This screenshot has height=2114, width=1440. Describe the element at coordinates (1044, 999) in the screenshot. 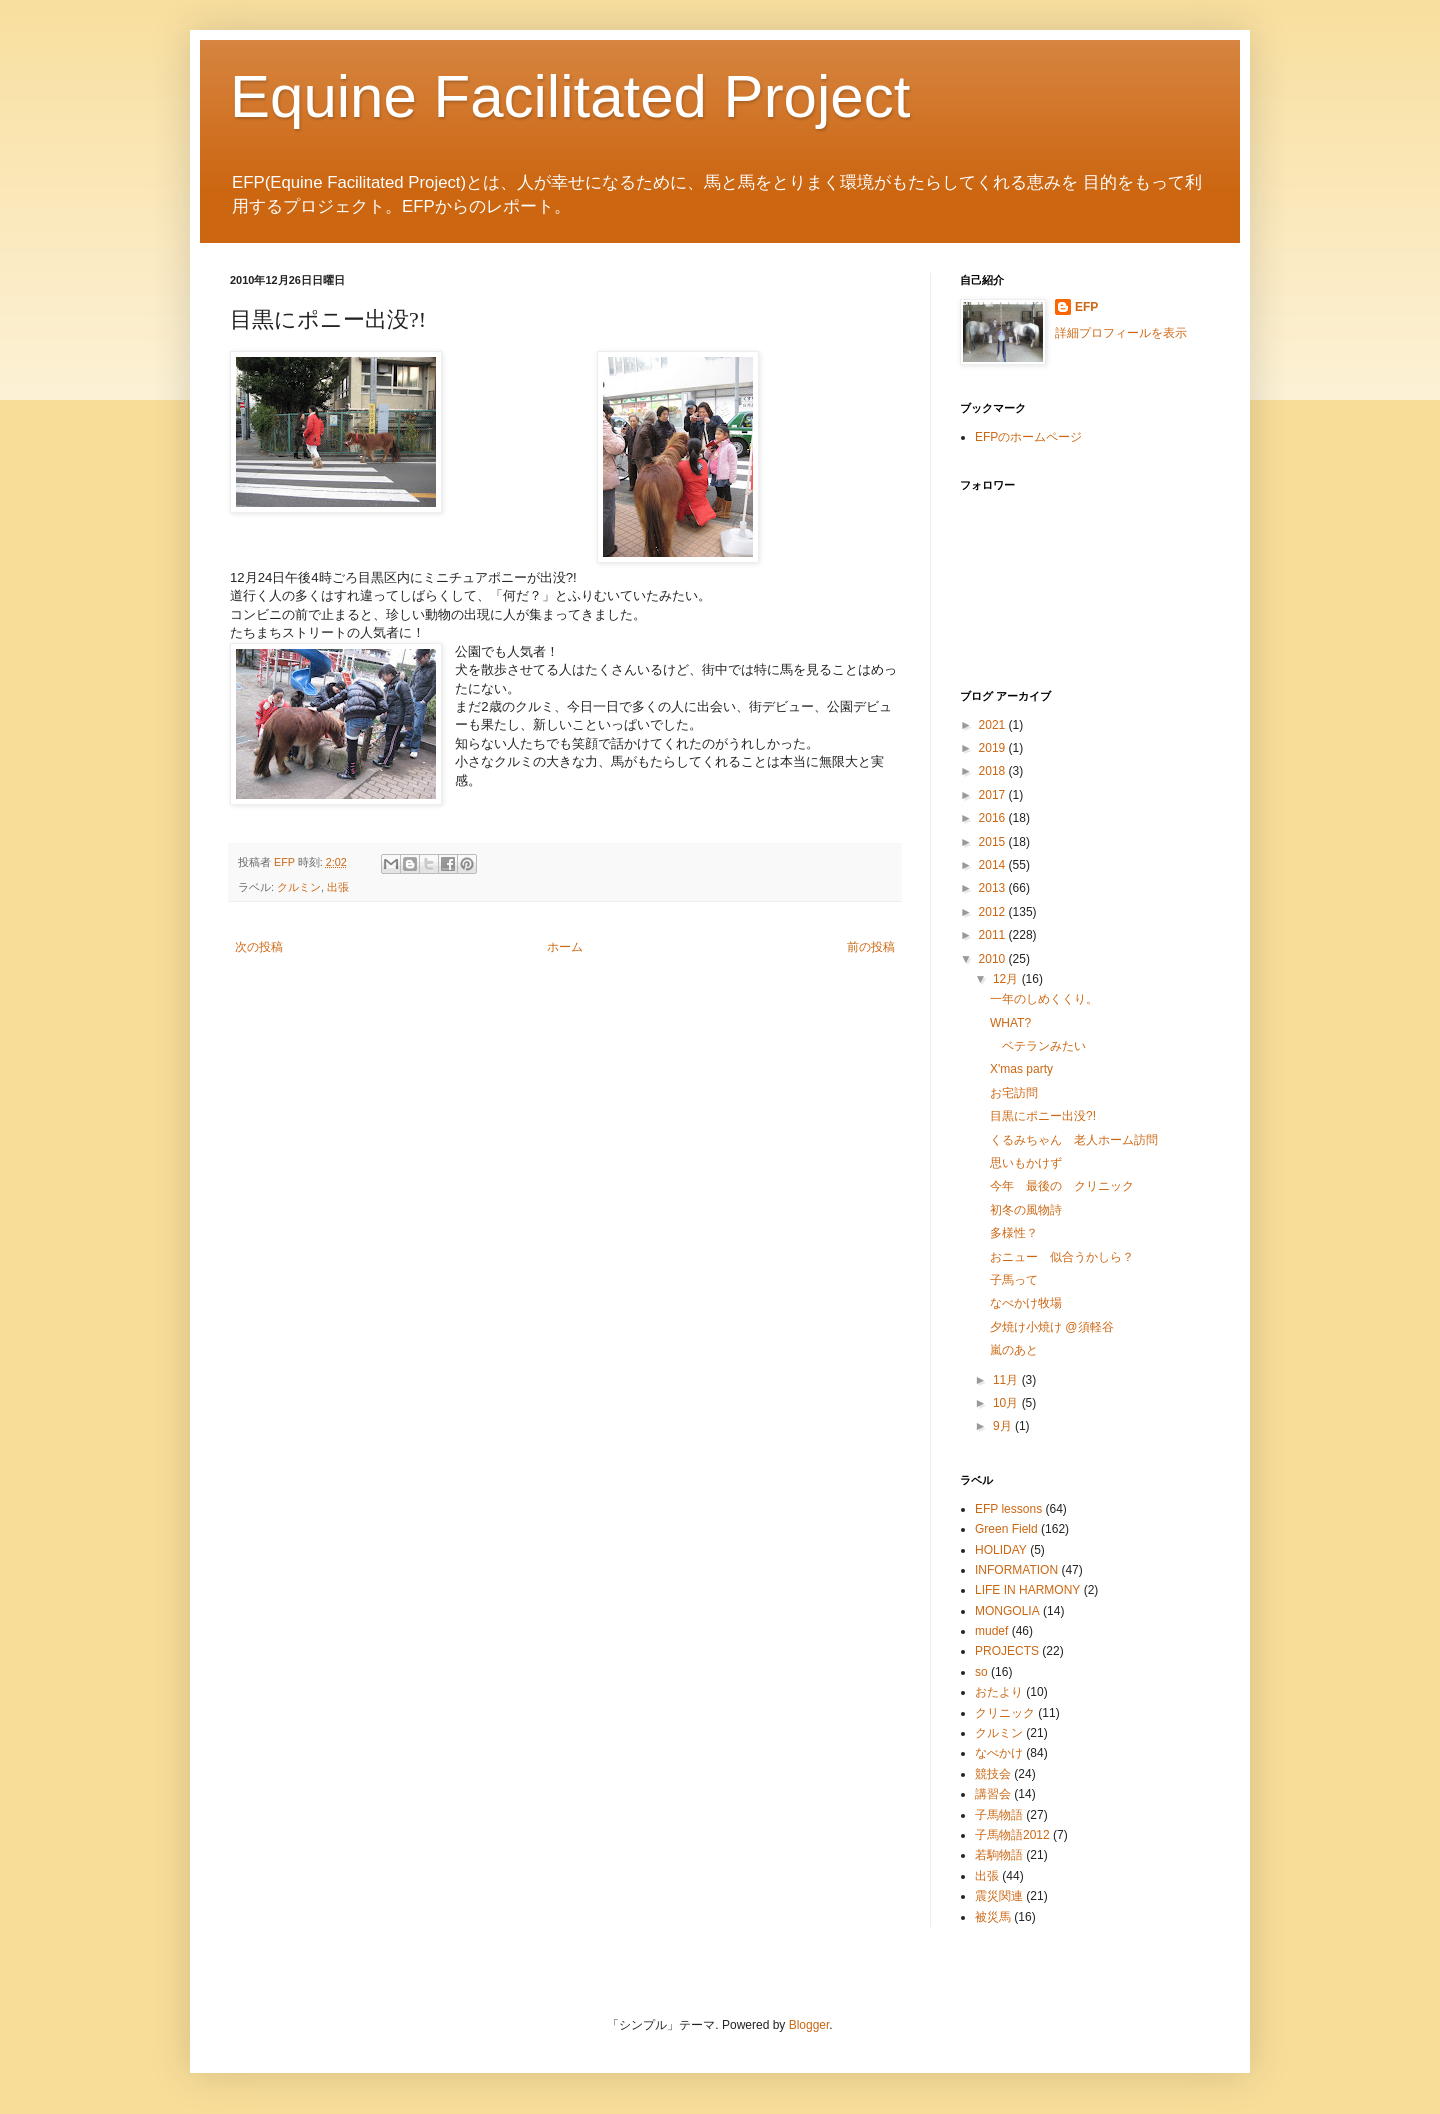

I see `一年のしめくくり。` at that location.